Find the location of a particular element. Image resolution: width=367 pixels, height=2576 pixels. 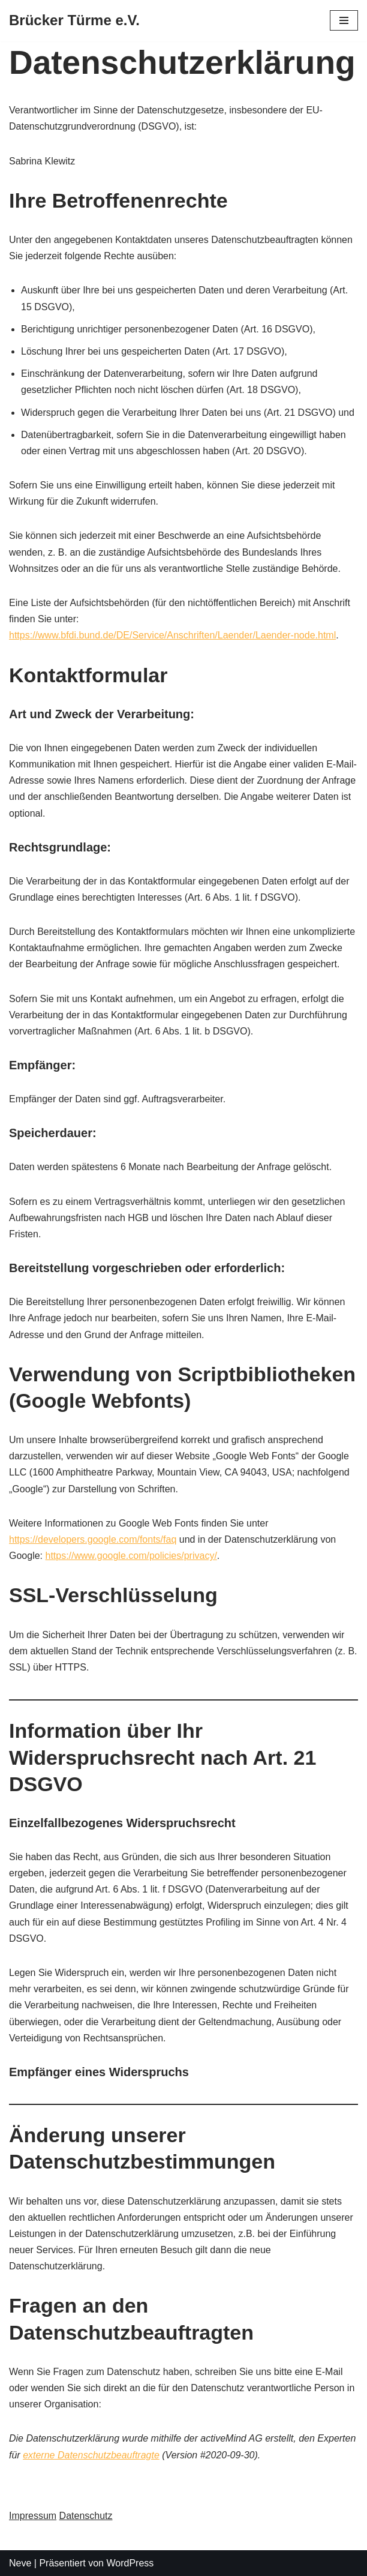

https://www.google.com/policies/privacy/ is located at coordinates (130, 1556).